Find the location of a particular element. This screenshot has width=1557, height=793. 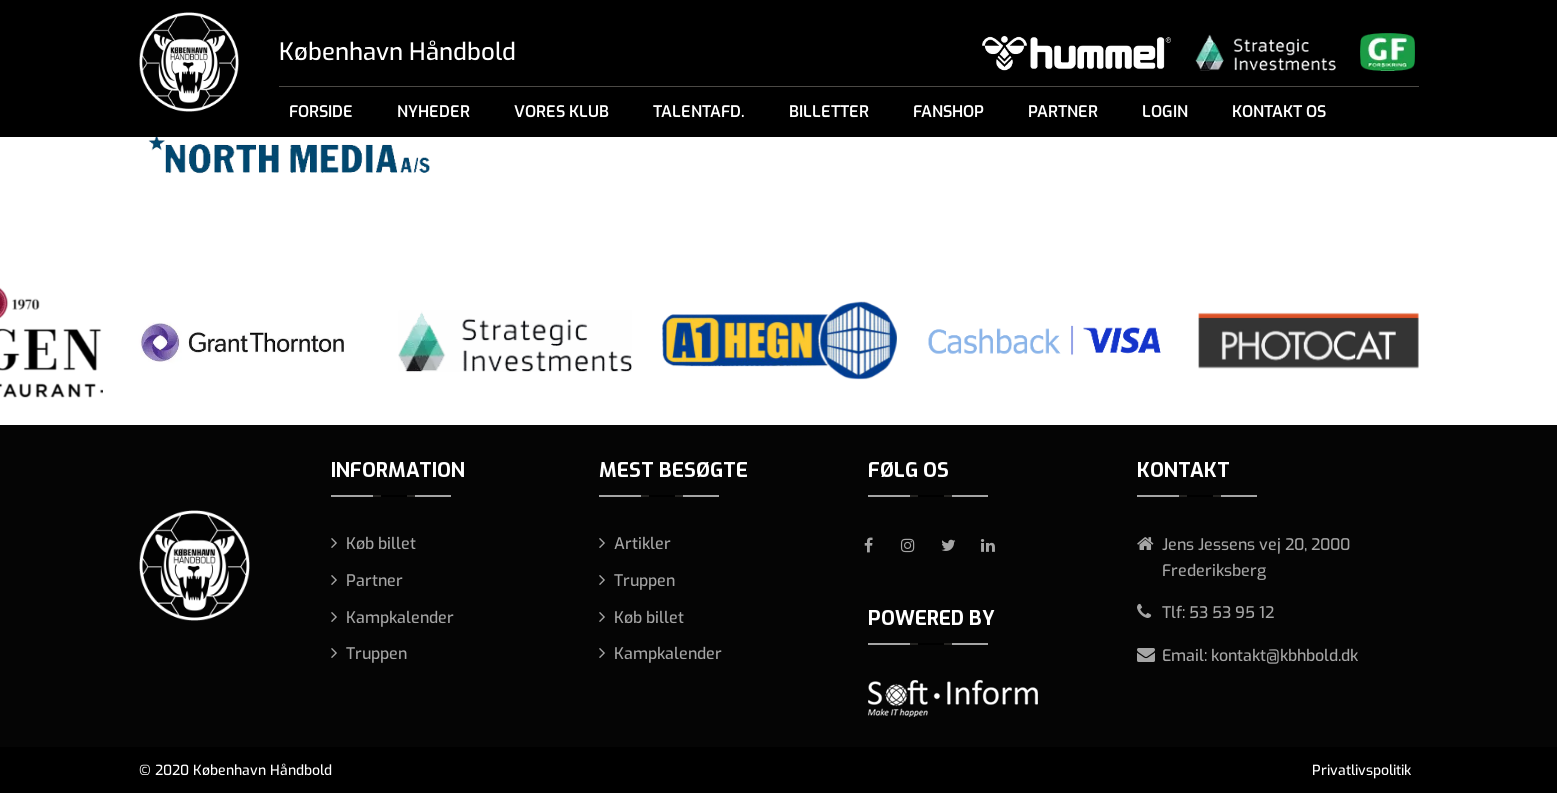

Login is located at coordinates (1165, 111).